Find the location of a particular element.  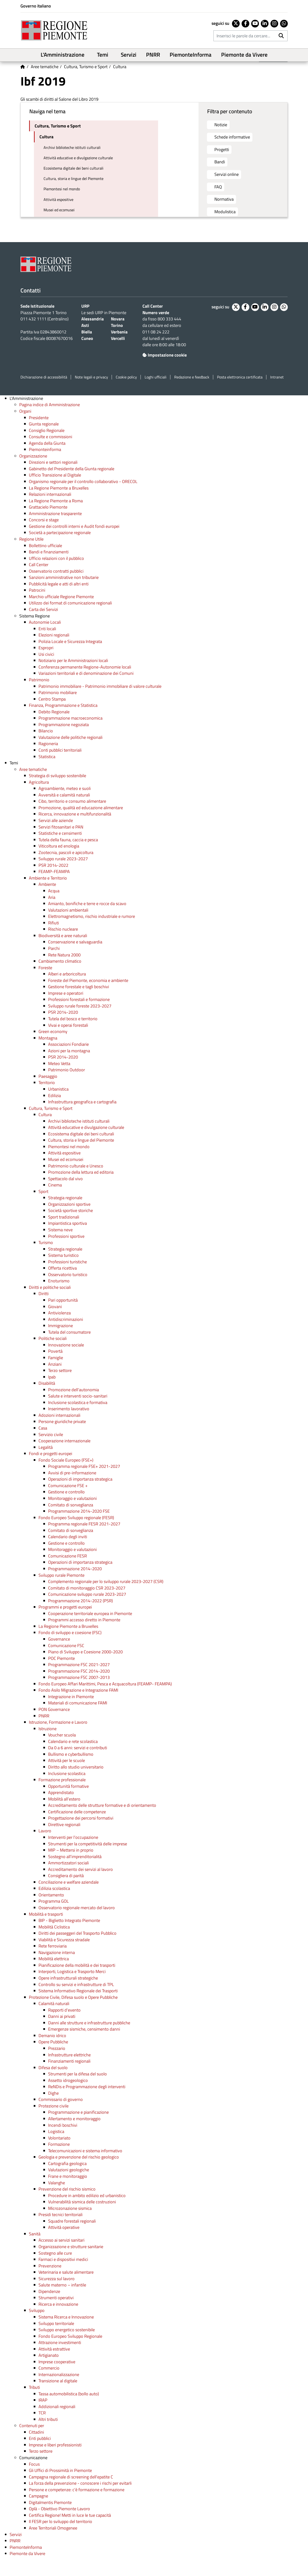

Valutazione delle politiche regionali is located at coordinates (70, 739).